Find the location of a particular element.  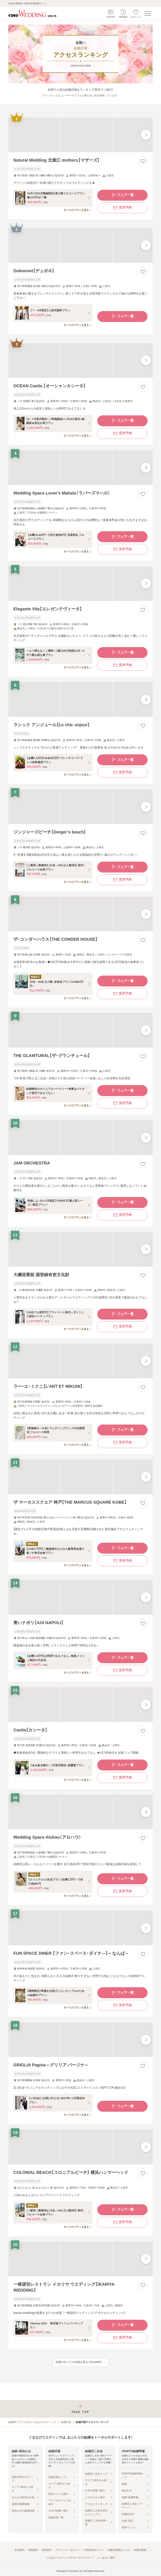

[Wedding Space Alohau（アロハウ）の画像] is located at coordinates (80, 1812).